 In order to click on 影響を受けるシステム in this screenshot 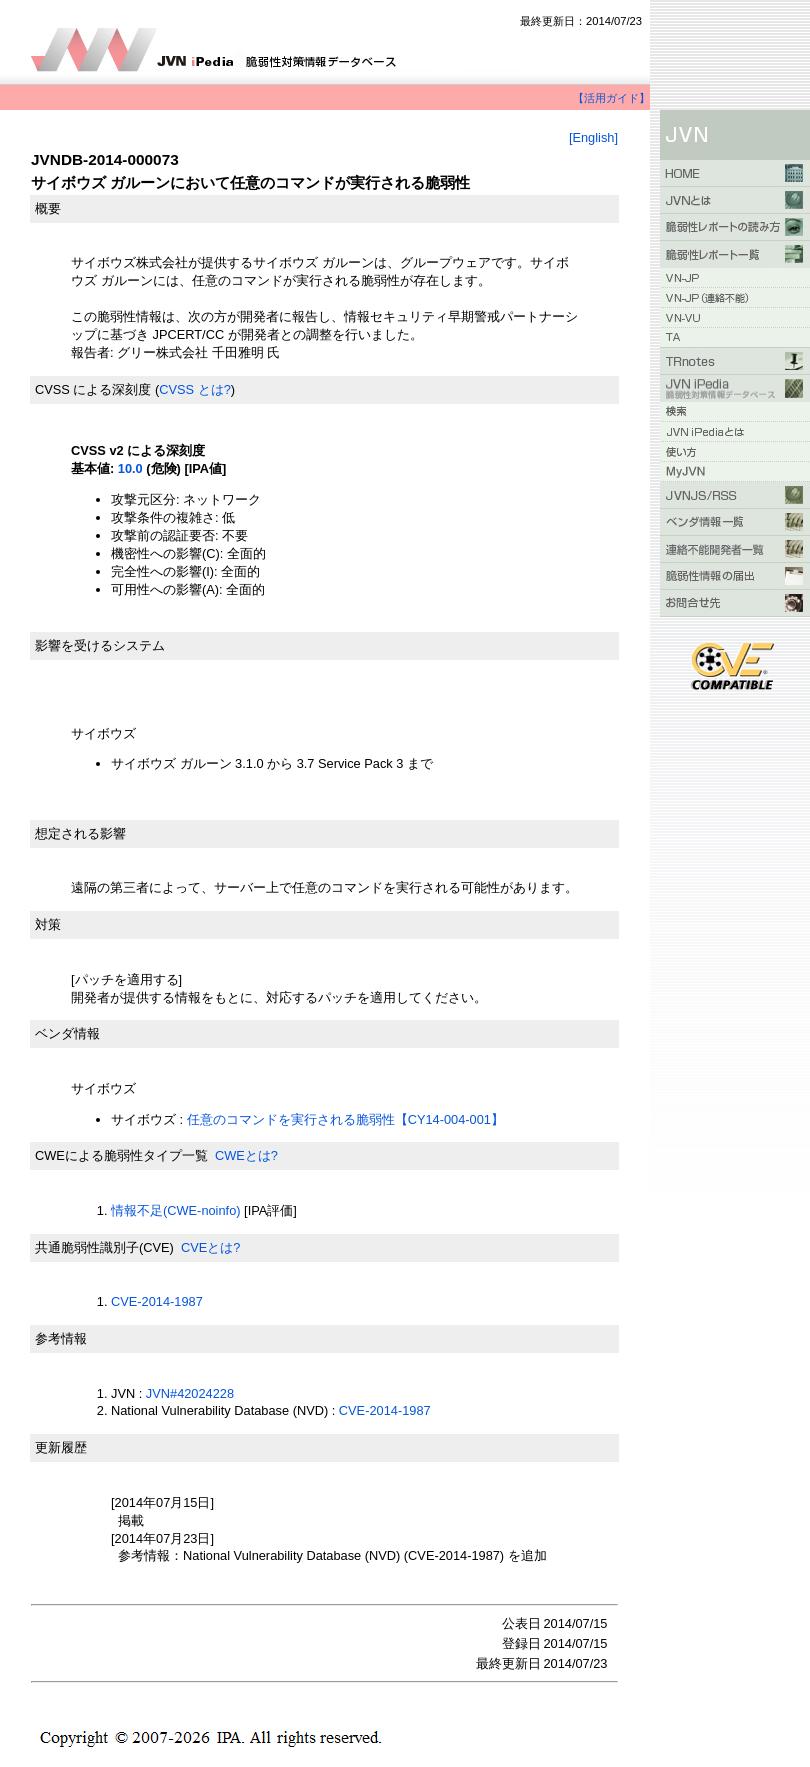, I will do `click(100, 645)`.